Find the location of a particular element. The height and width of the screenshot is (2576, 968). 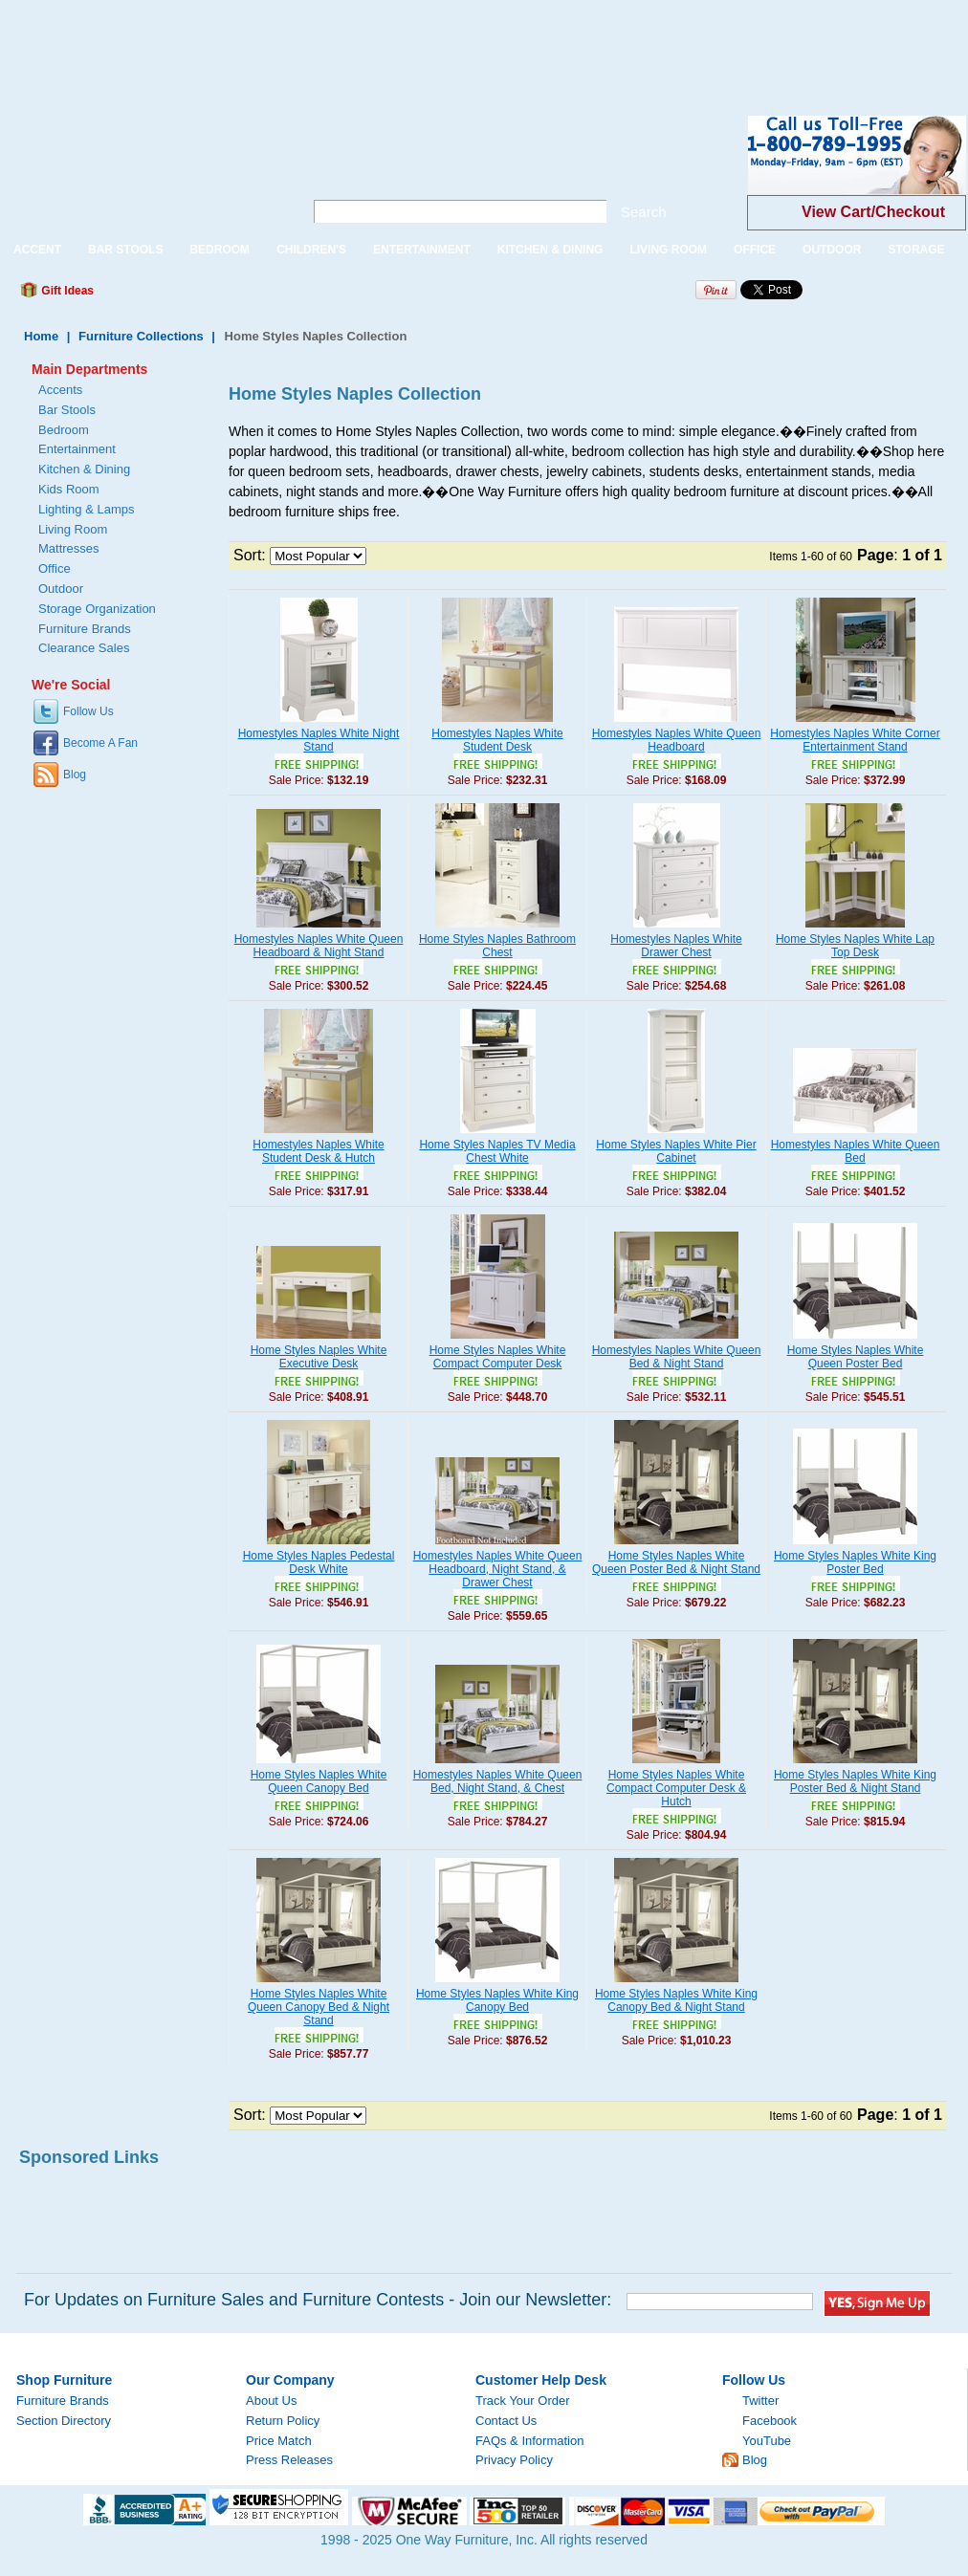

Become A Fan is located at coordinates (100, 743).